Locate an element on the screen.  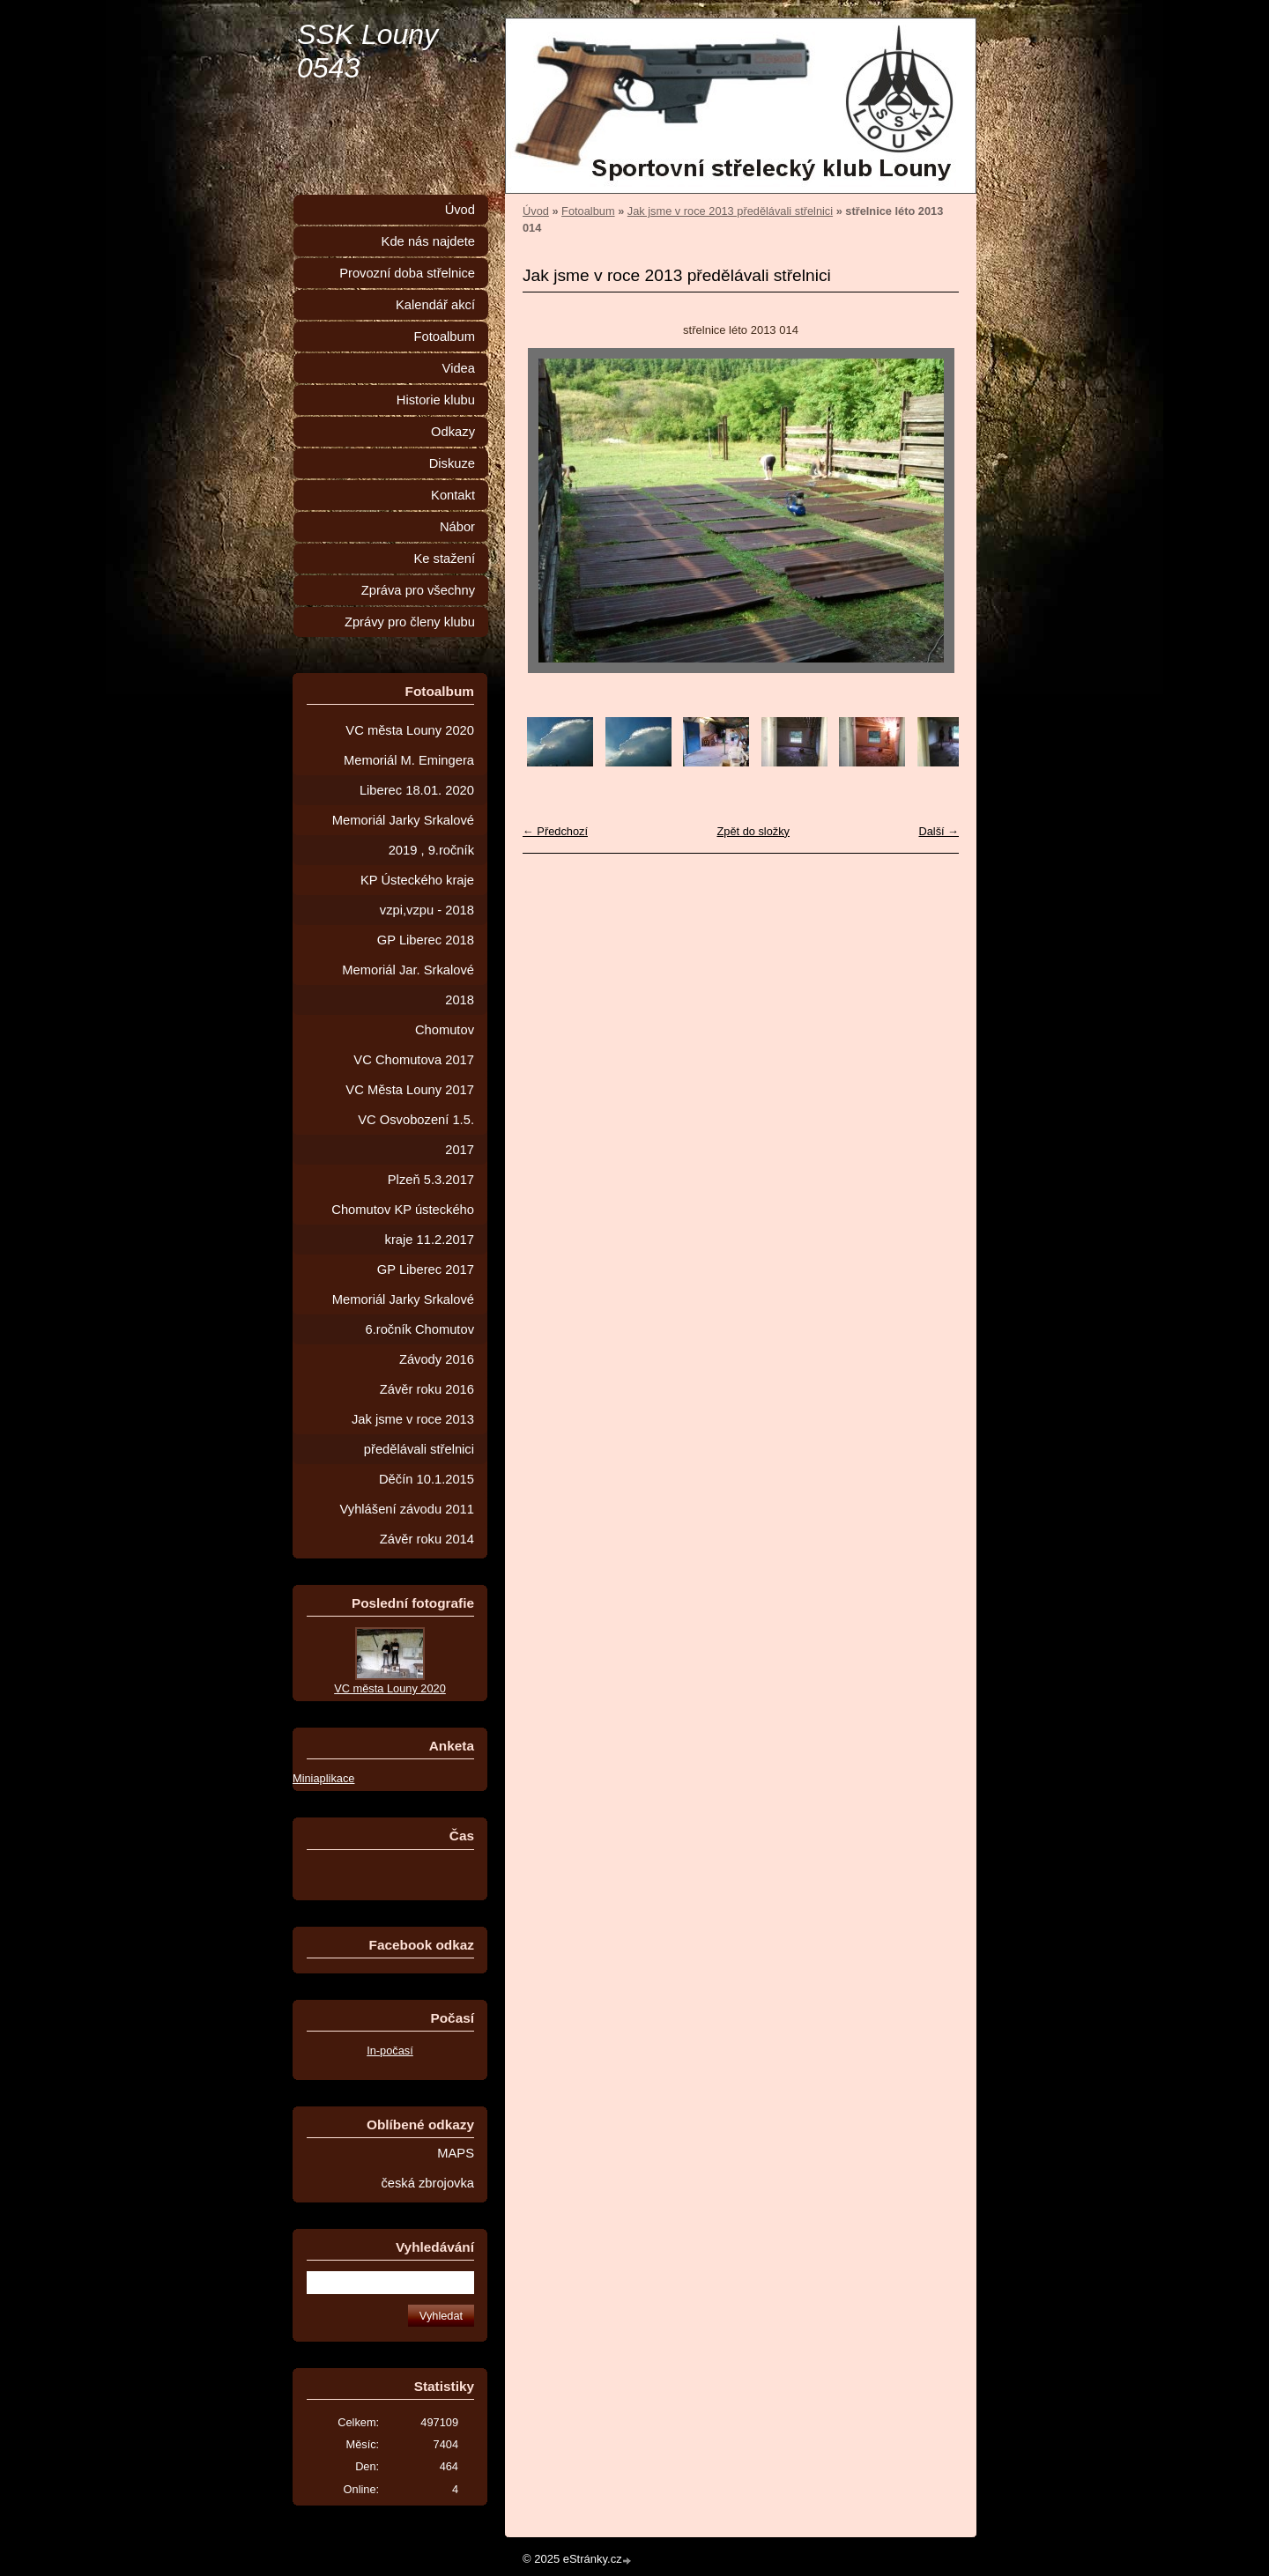
Diskuze is located at coordinates (452, 463).